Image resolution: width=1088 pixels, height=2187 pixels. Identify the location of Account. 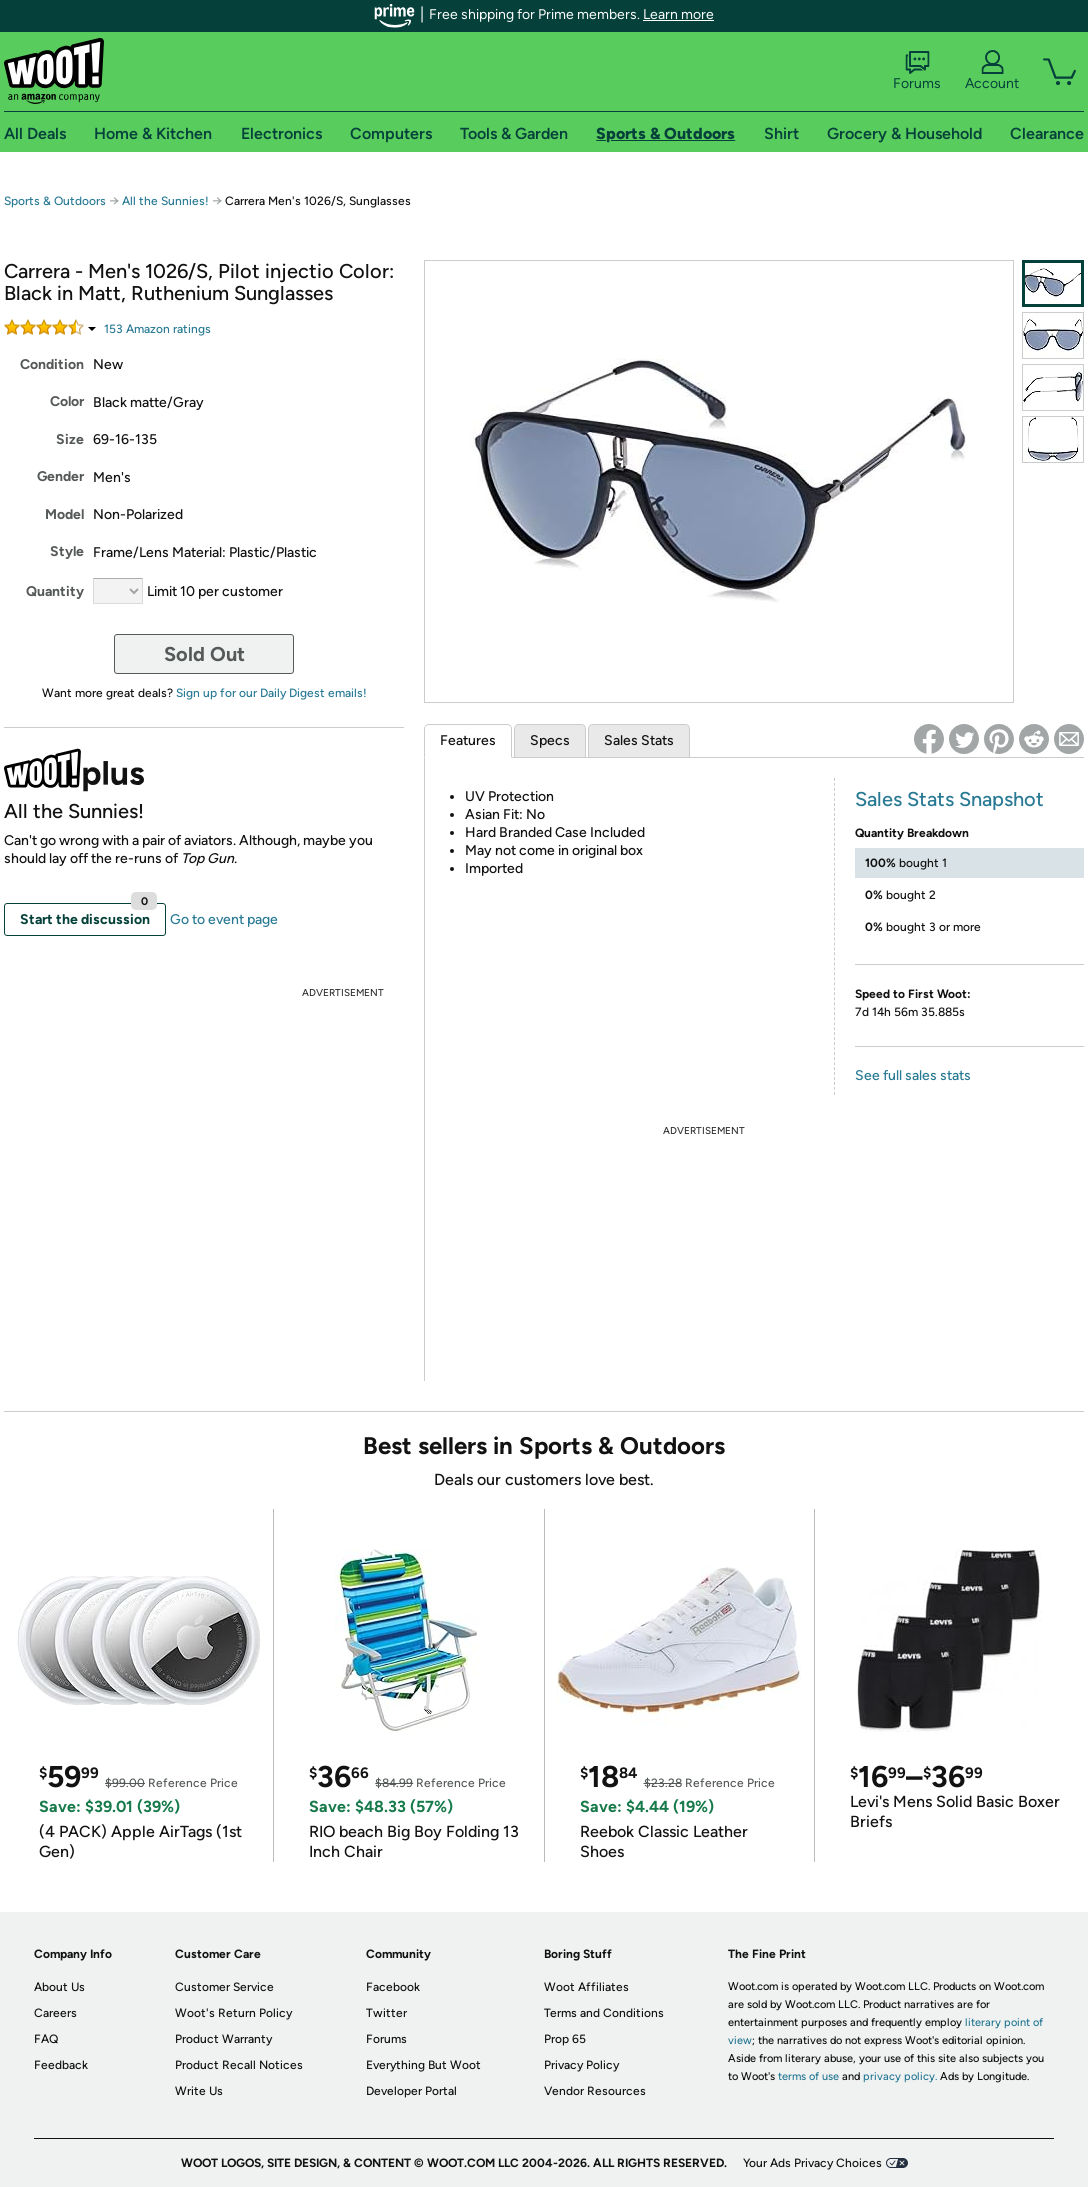
(992, 71).